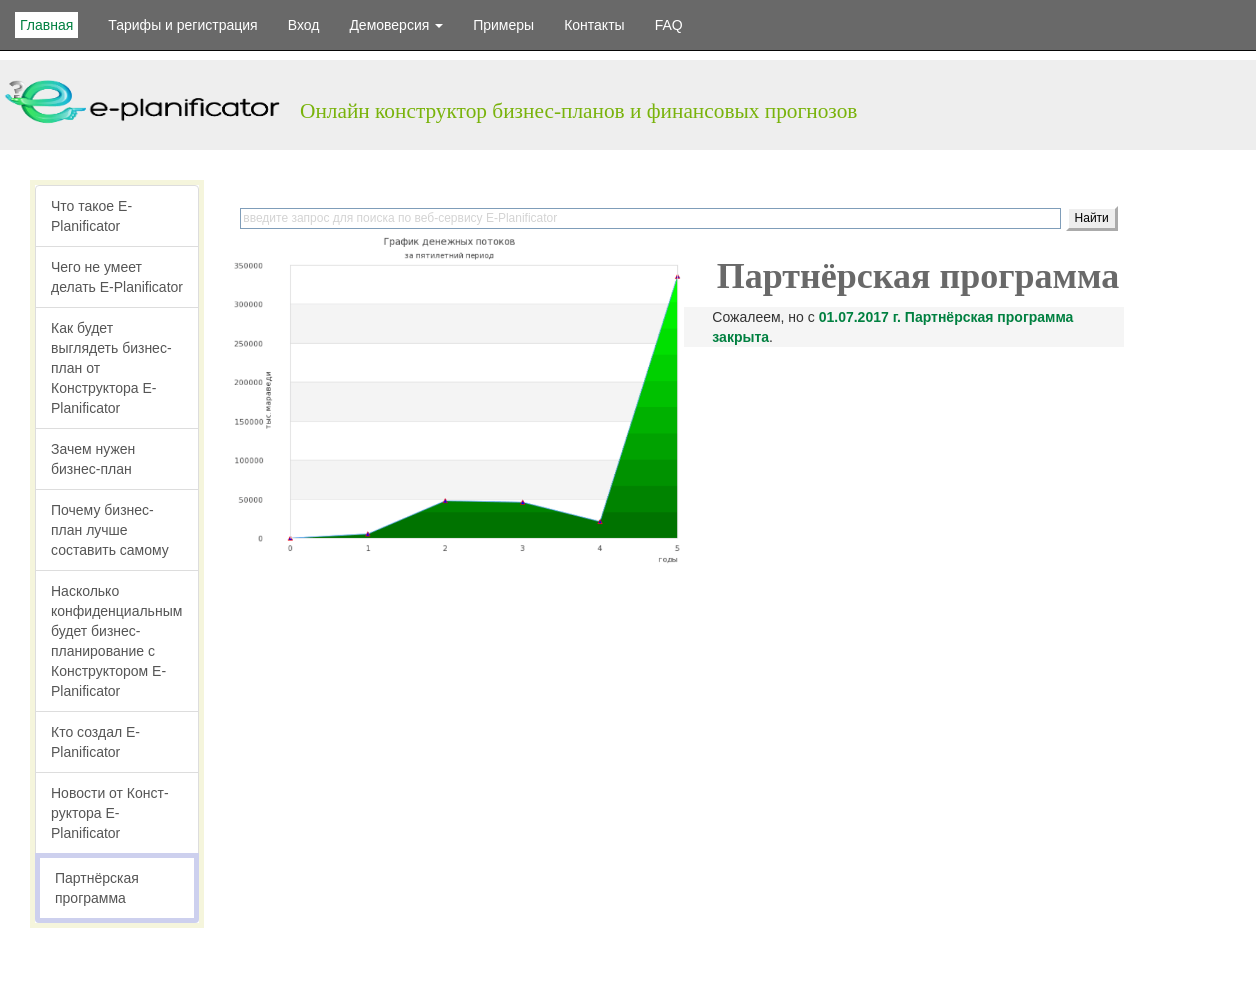 The height and width of the screenshot is (1008, 1256). Describe the element at coordinates (110, 530) in the screenshot. I see `Почему бизнес-план лучше составить самому` at that location.